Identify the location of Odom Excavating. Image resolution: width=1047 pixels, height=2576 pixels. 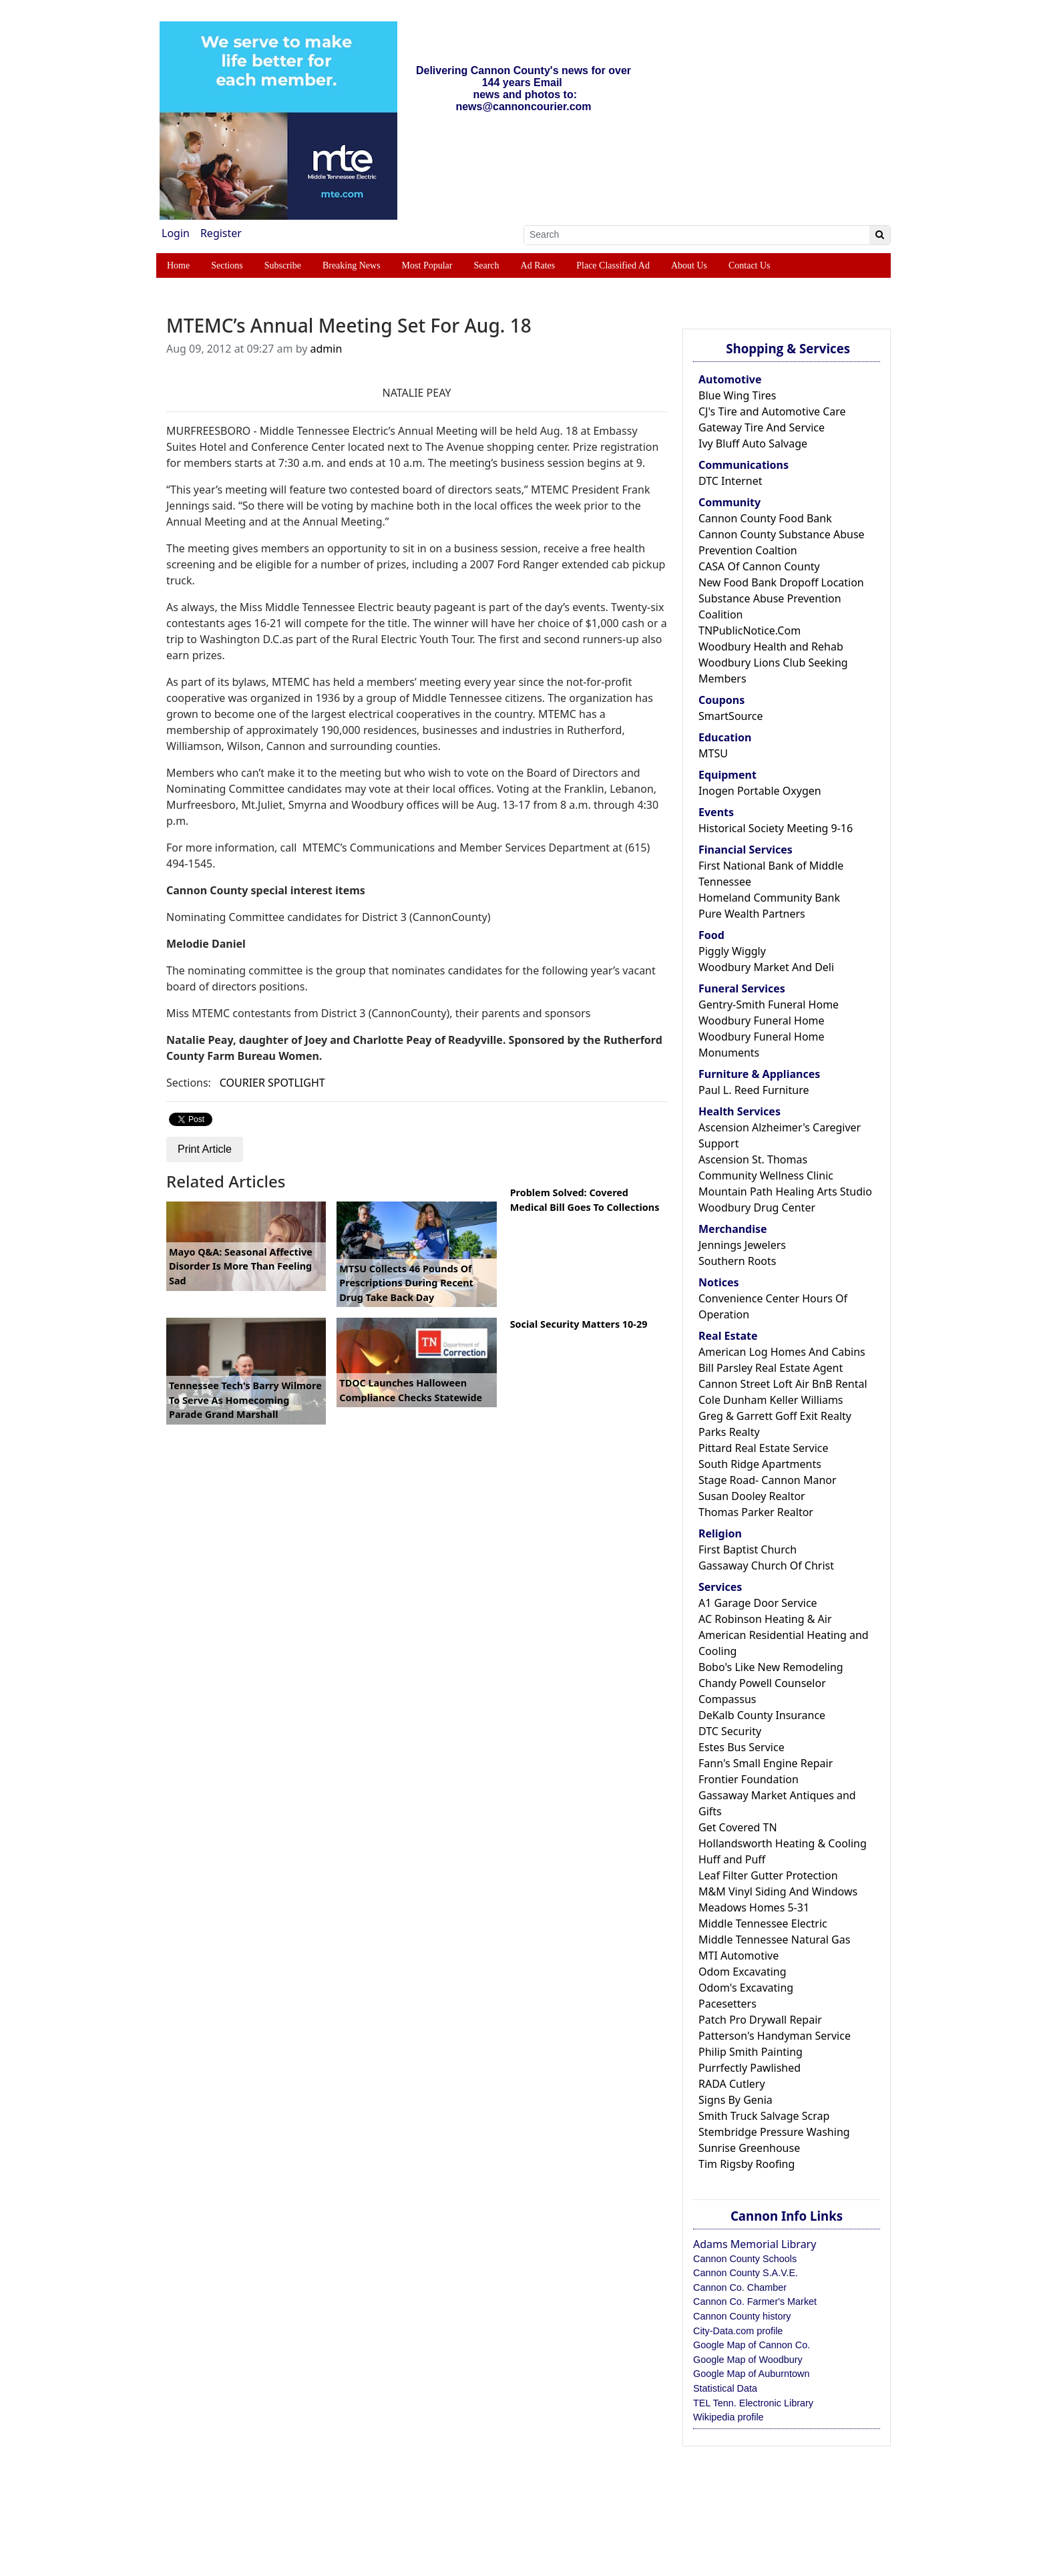
(742, 1971).